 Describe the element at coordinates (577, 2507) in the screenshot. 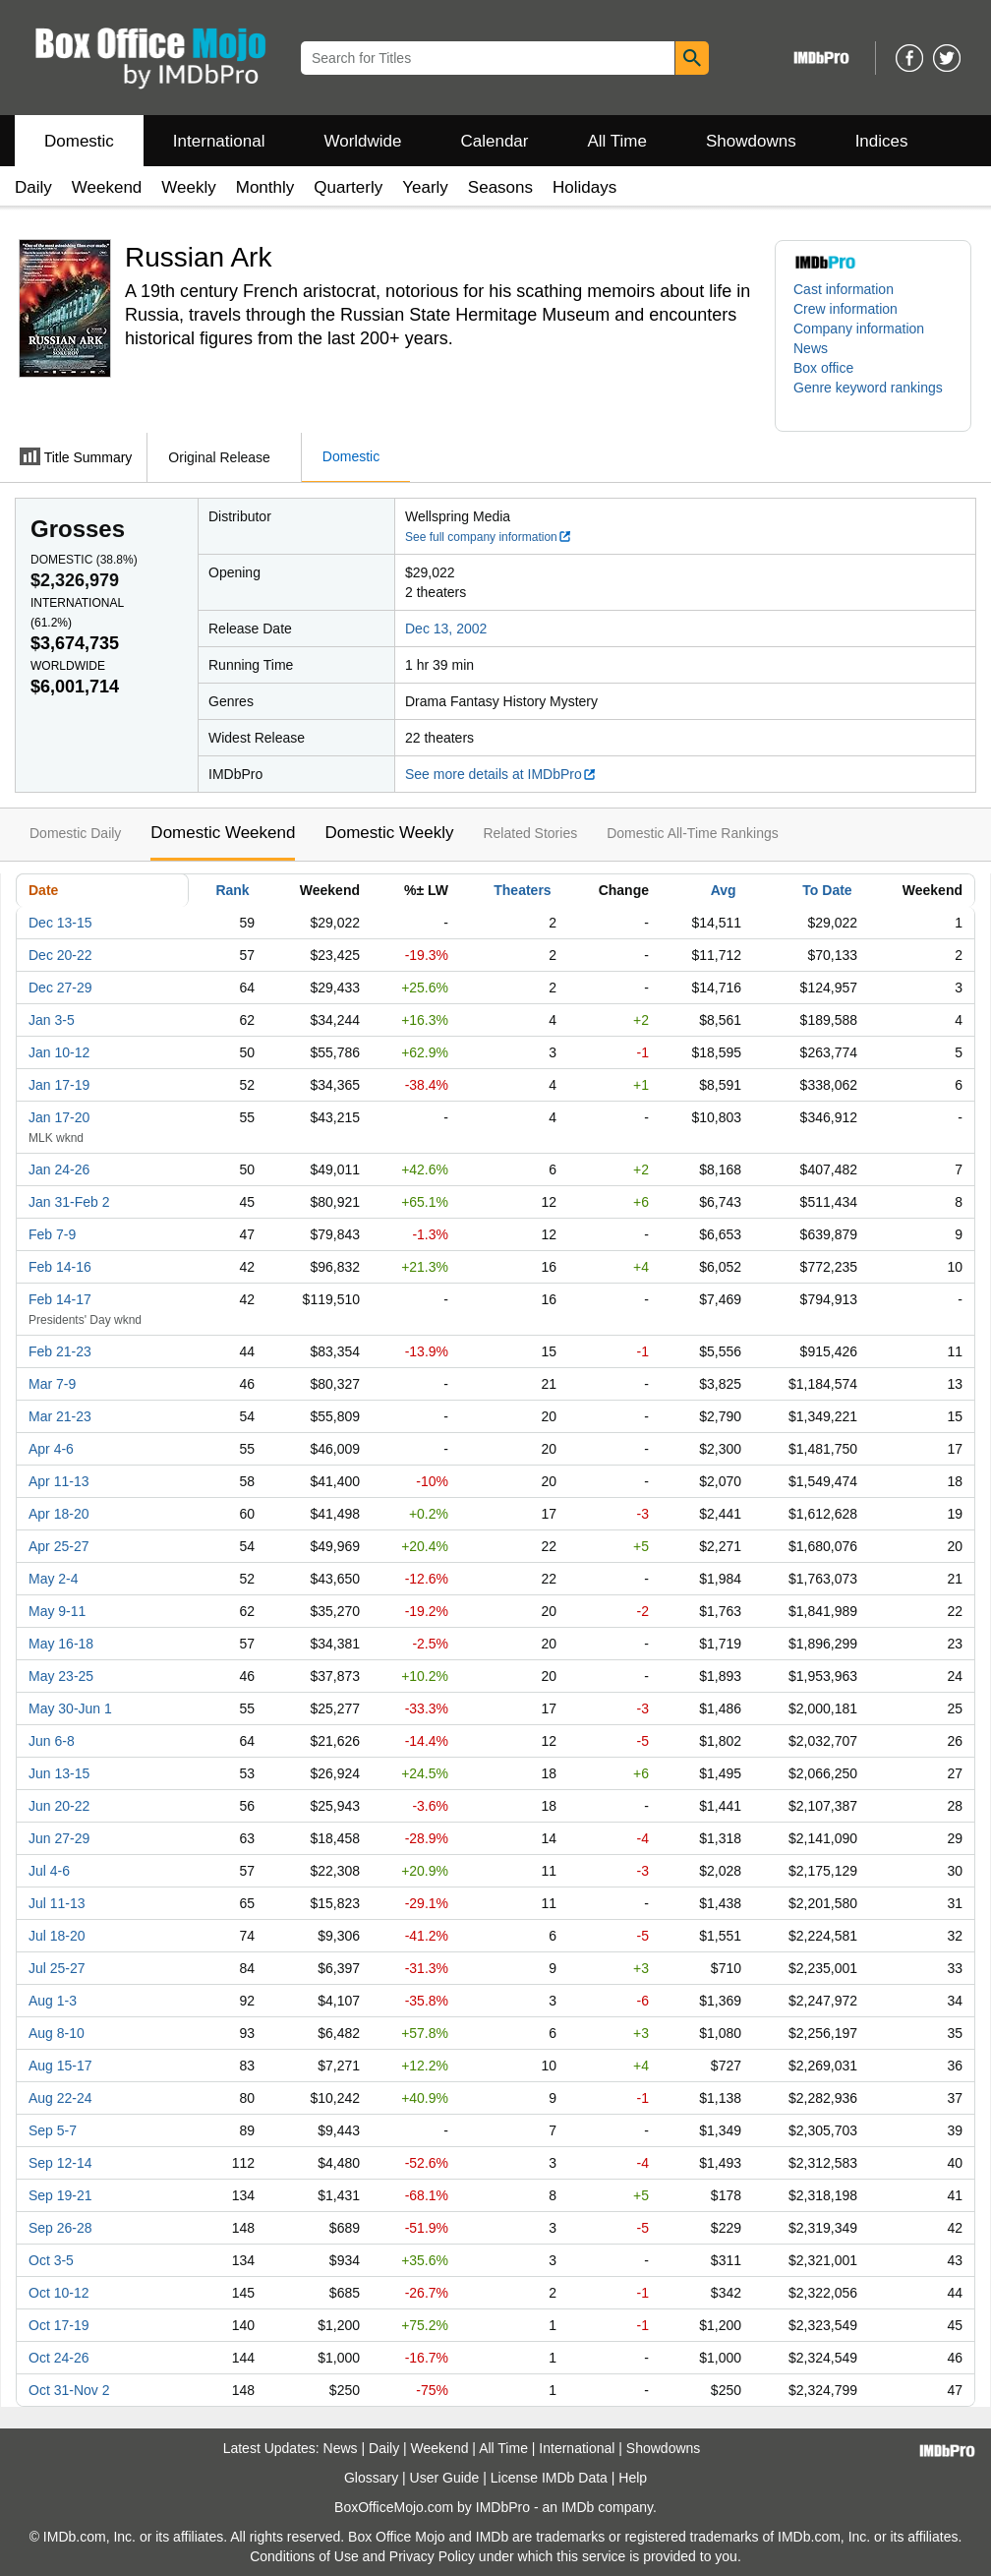

I see `IMDb` at that location.